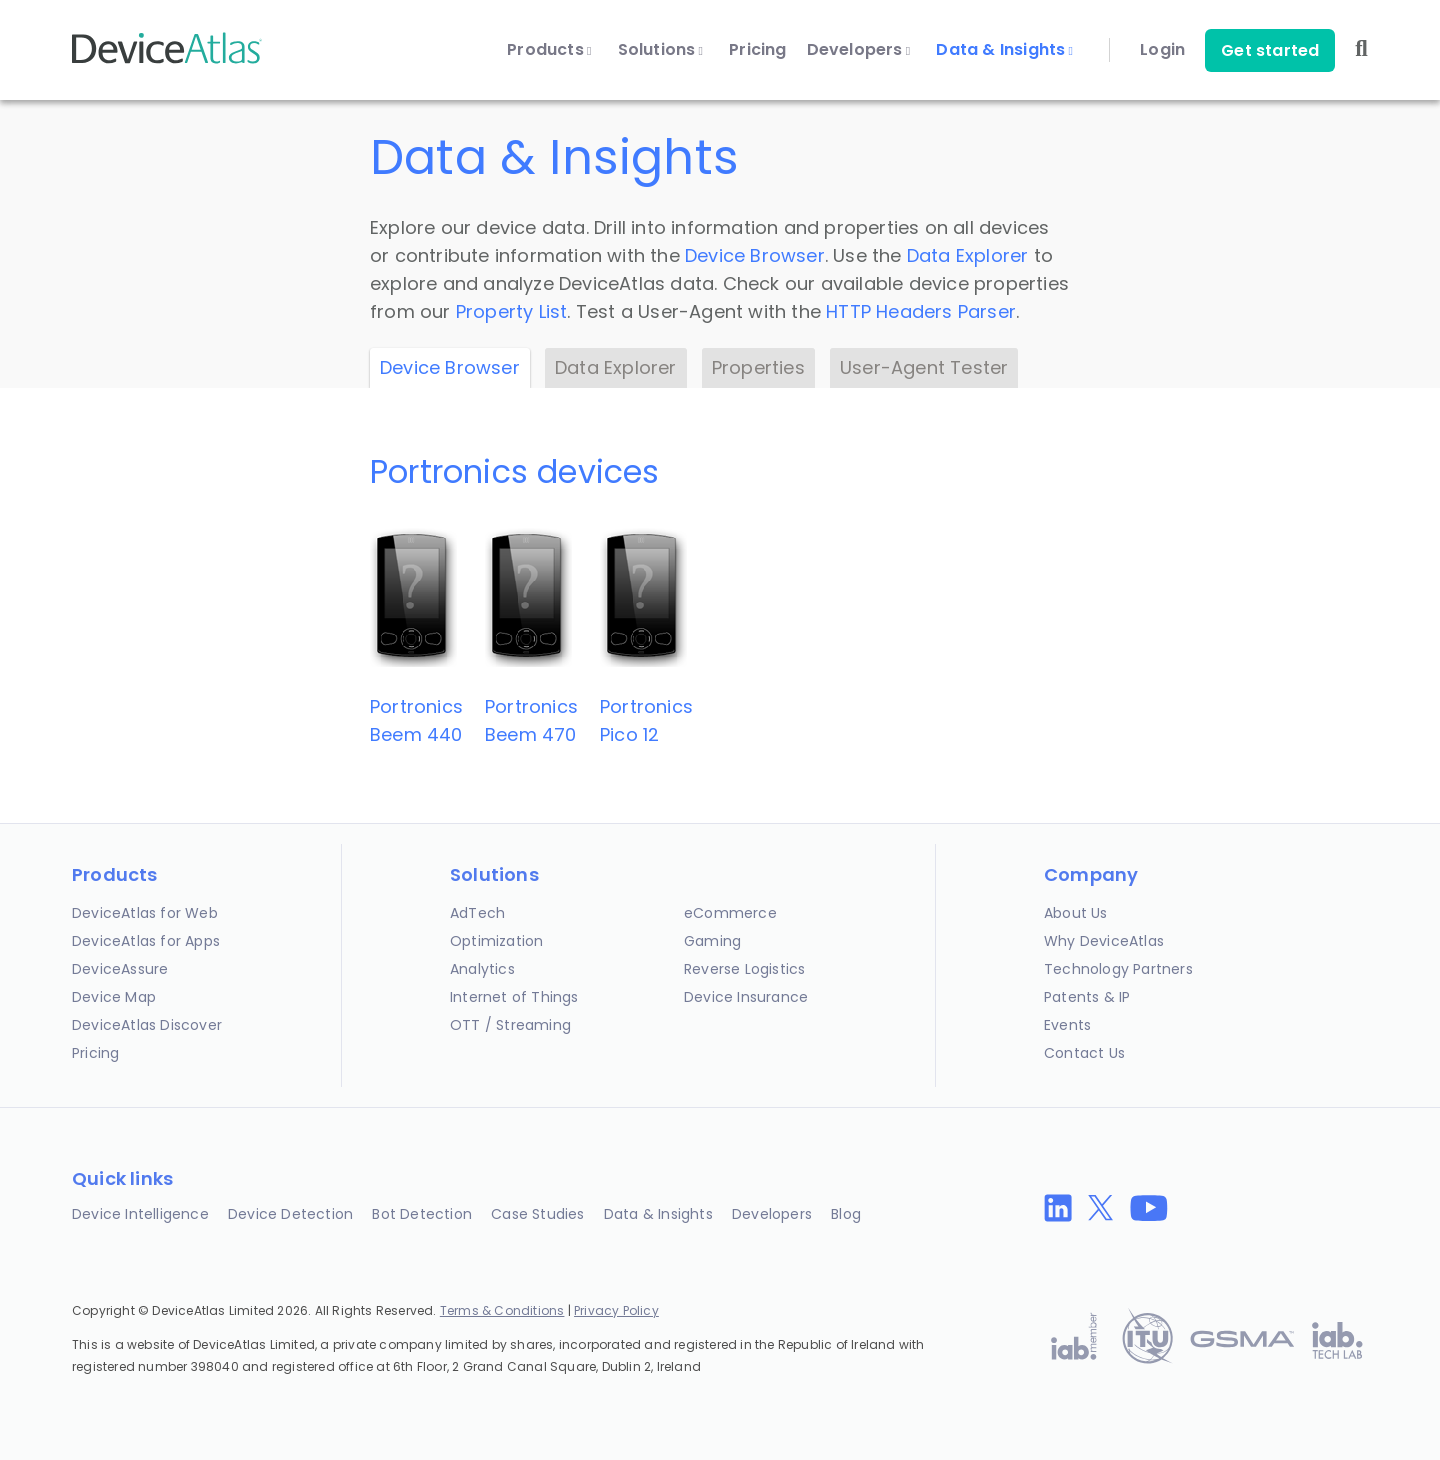  What do you see at coordinates (1270, 50) in the screenshot?
I see `Get started` at bounding box center [1270, 50].